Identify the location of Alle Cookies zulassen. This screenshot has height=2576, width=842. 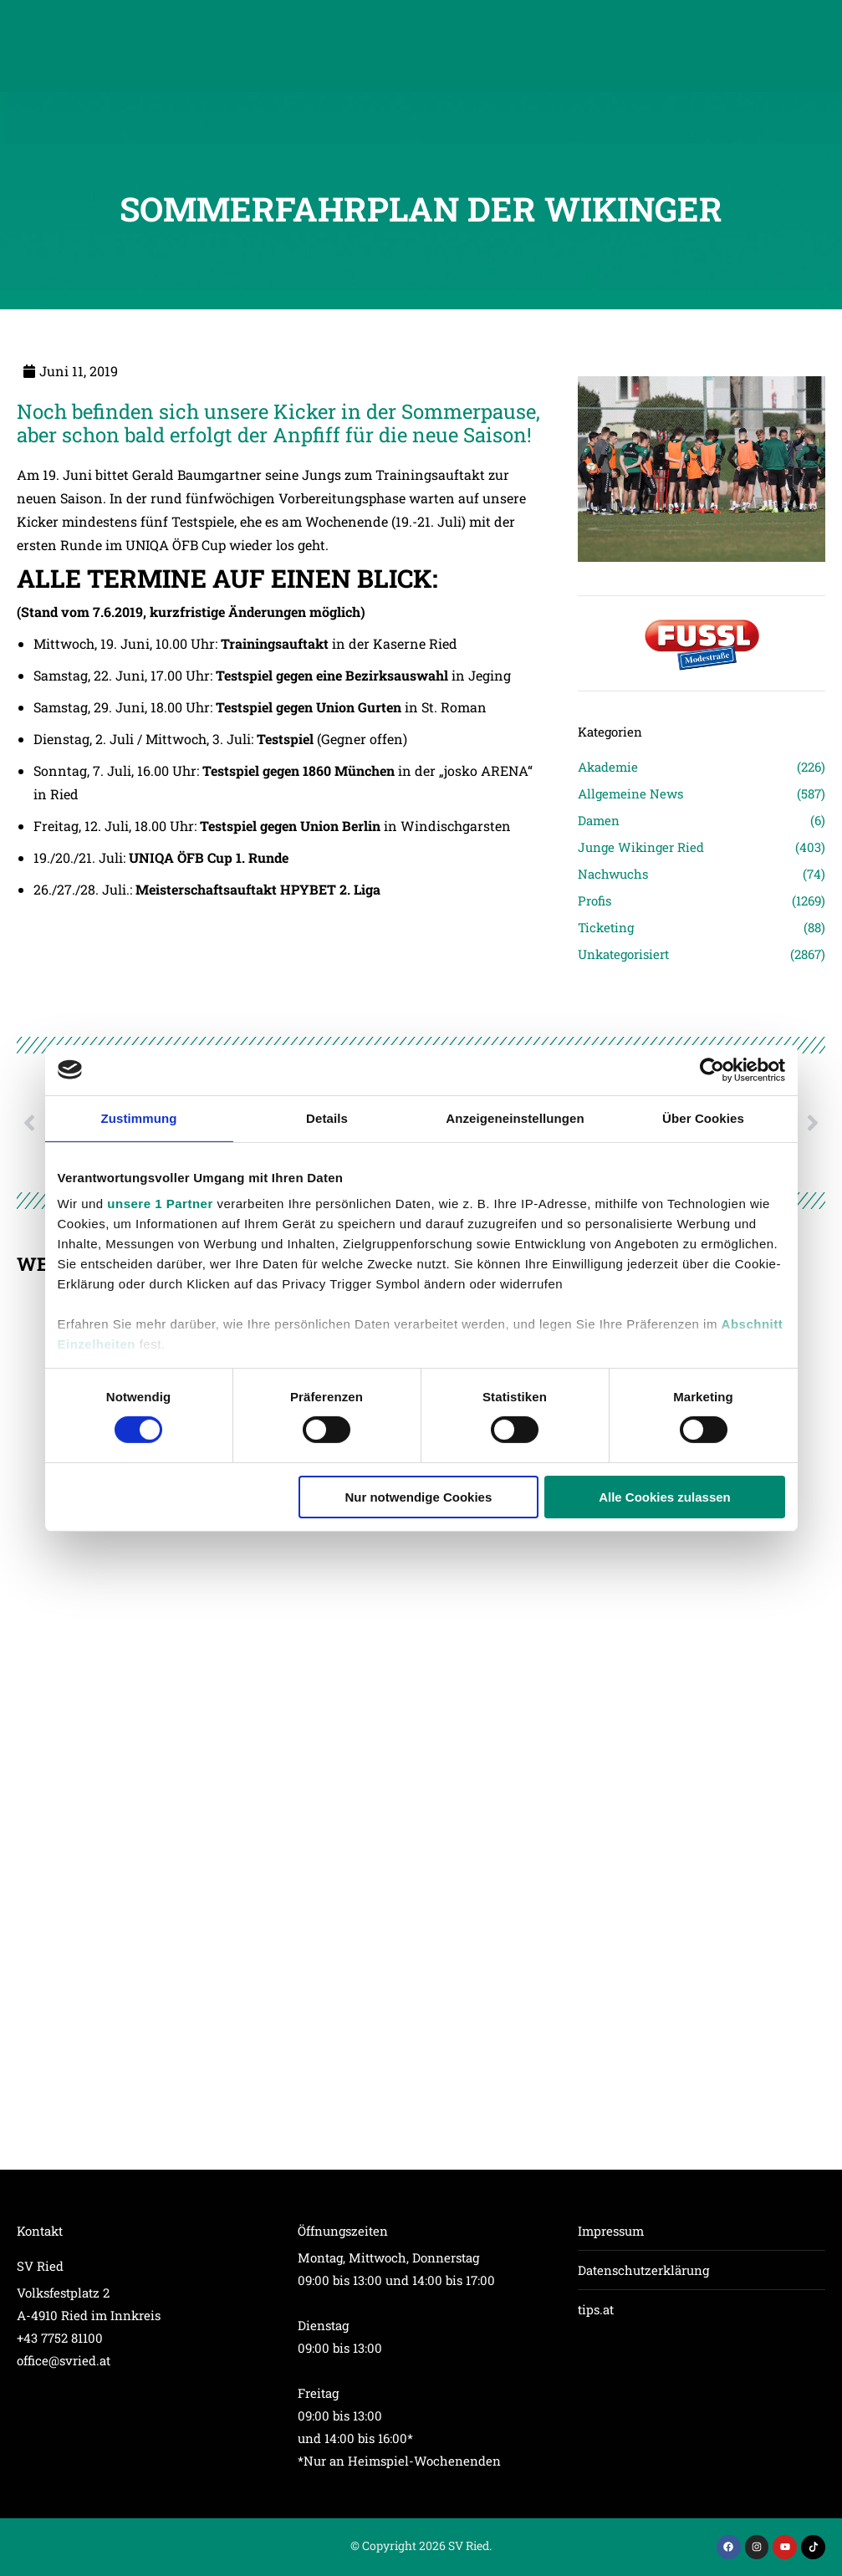
(665, 1497).